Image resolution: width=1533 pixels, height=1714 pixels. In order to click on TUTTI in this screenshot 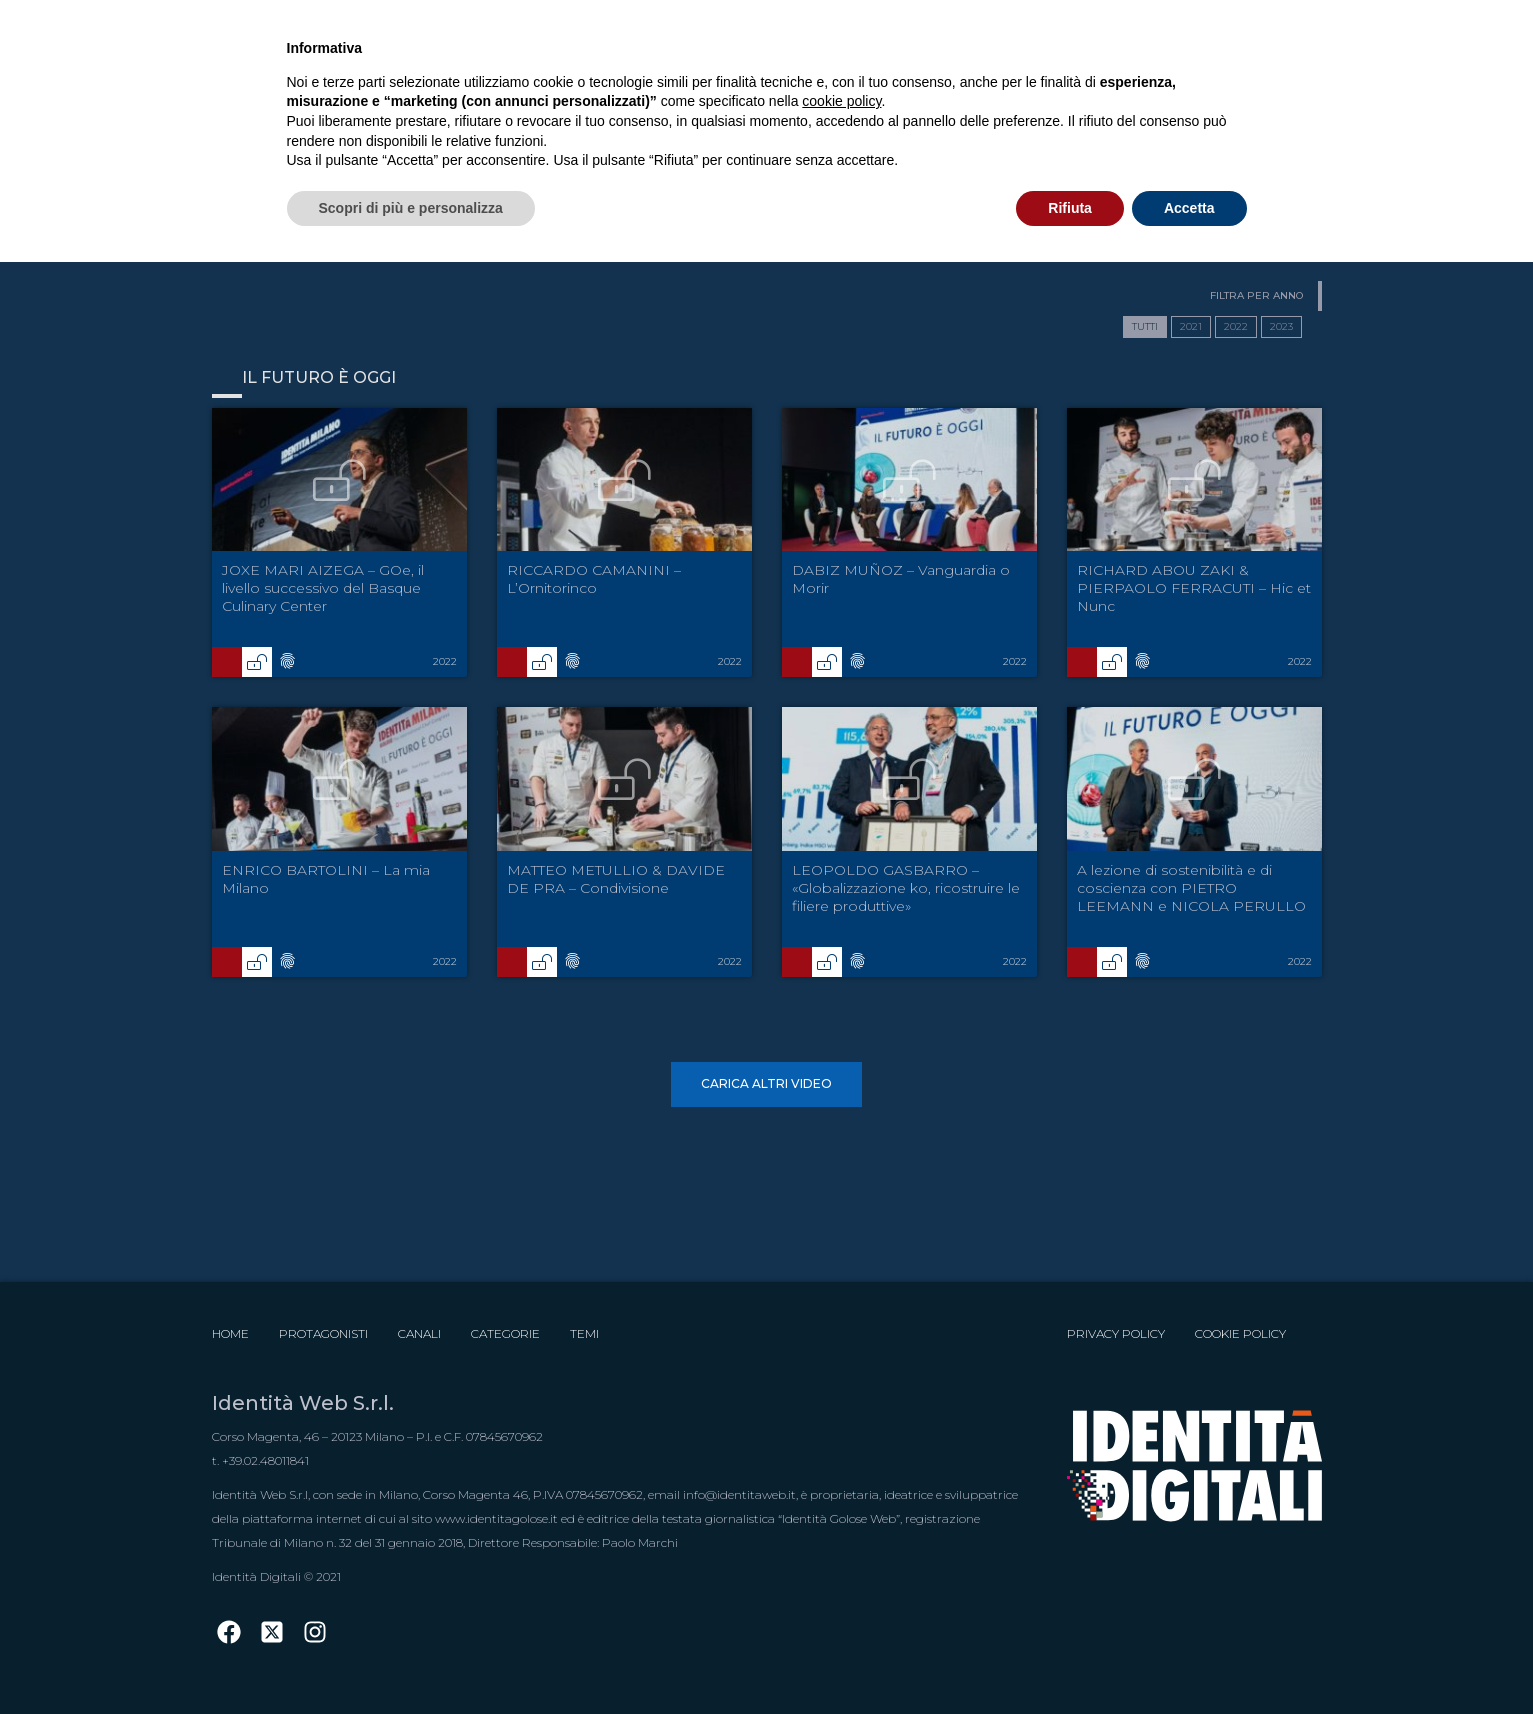, I will do `click(1145, 326)`.